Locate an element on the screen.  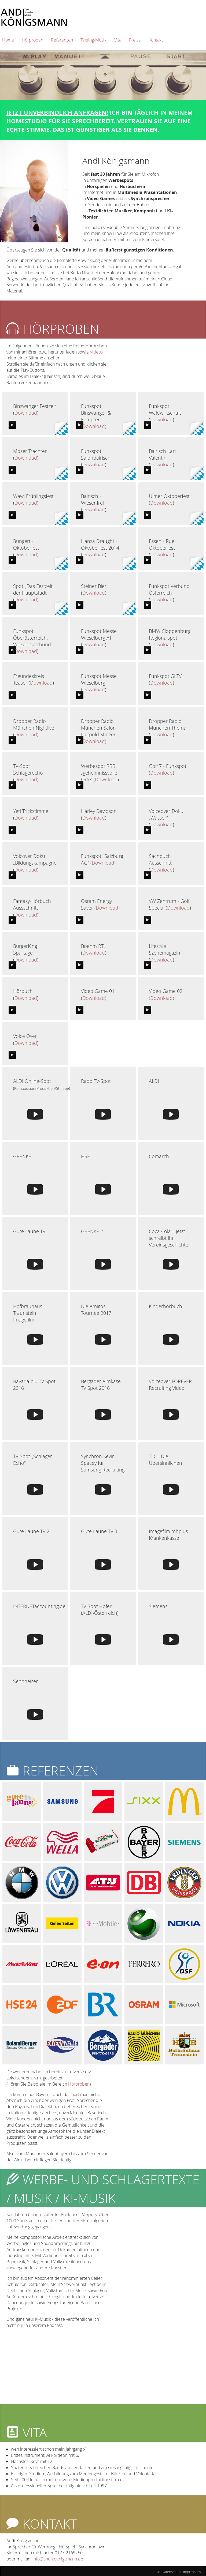
Download is located at coordinates (25, 413).